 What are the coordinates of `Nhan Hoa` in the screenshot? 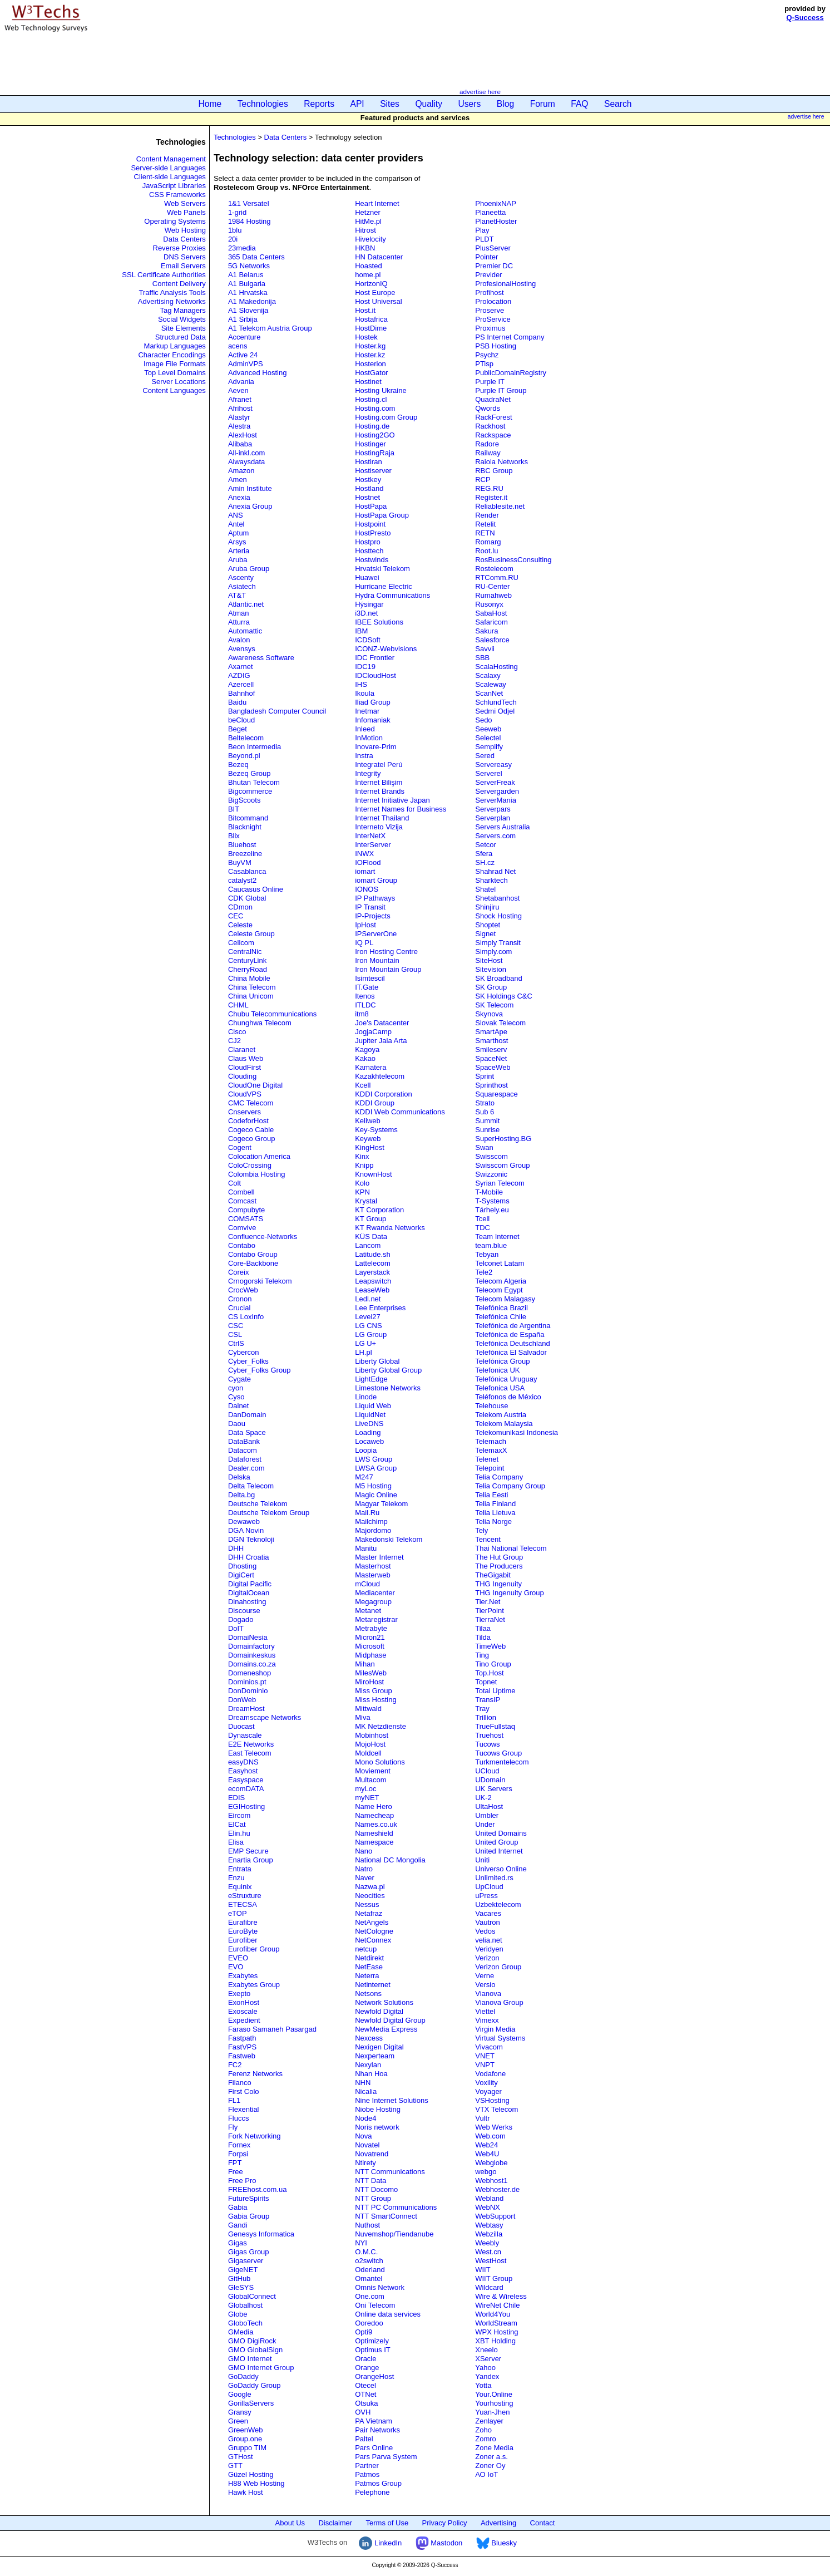 It's located at (371, 2073).